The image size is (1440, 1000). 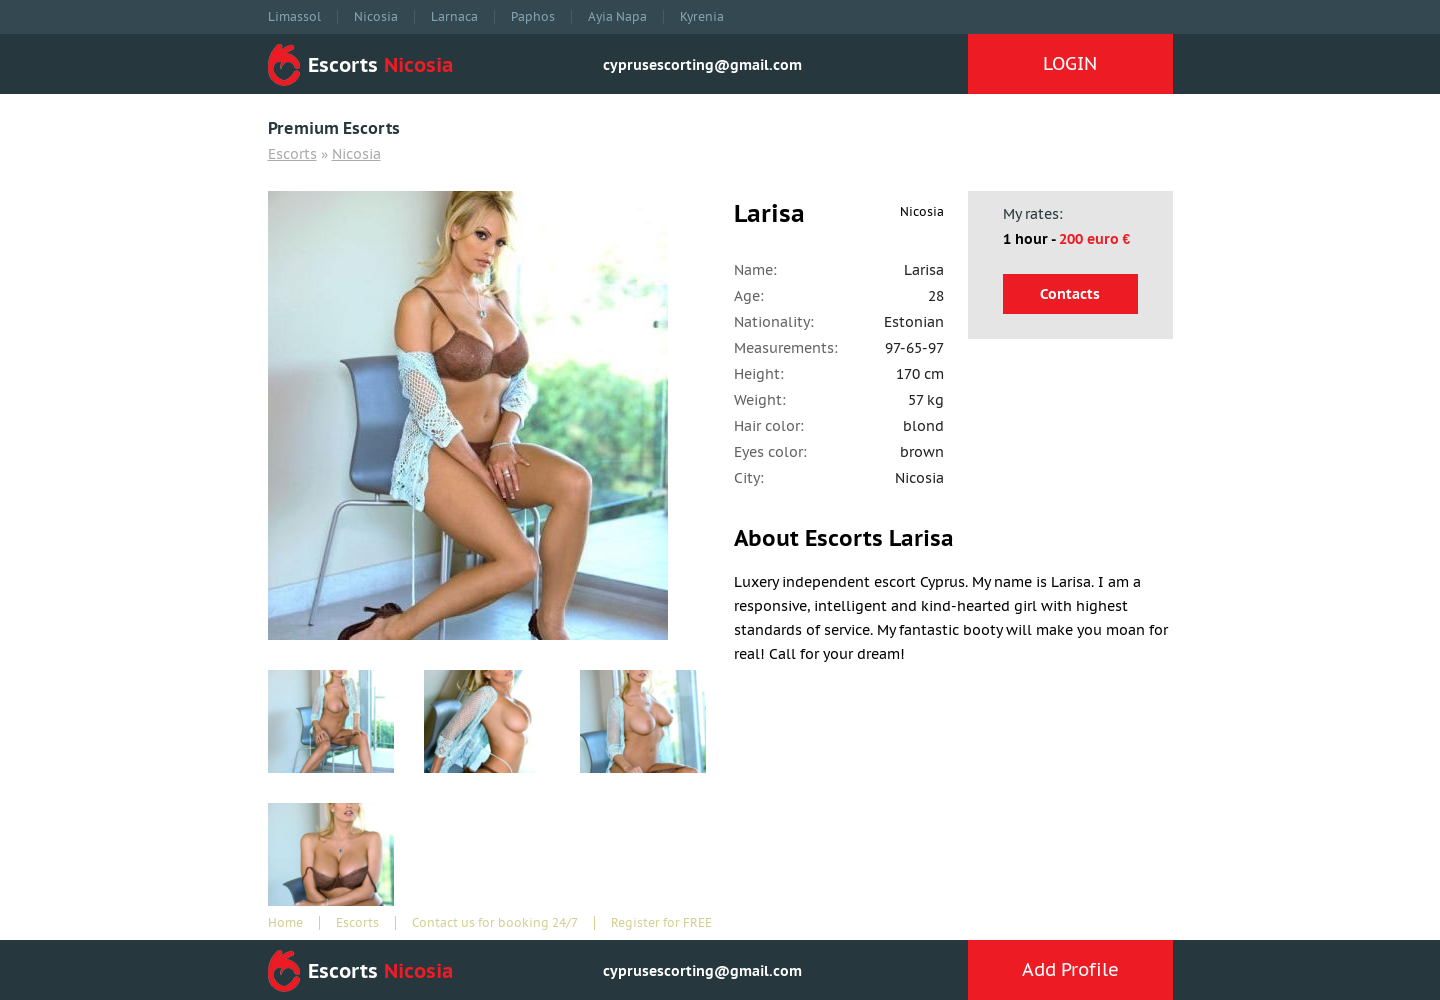 What do you see at coordinates (292, 154) in the screenshot?
I see `Escorts` at bounding box center [292, 154].